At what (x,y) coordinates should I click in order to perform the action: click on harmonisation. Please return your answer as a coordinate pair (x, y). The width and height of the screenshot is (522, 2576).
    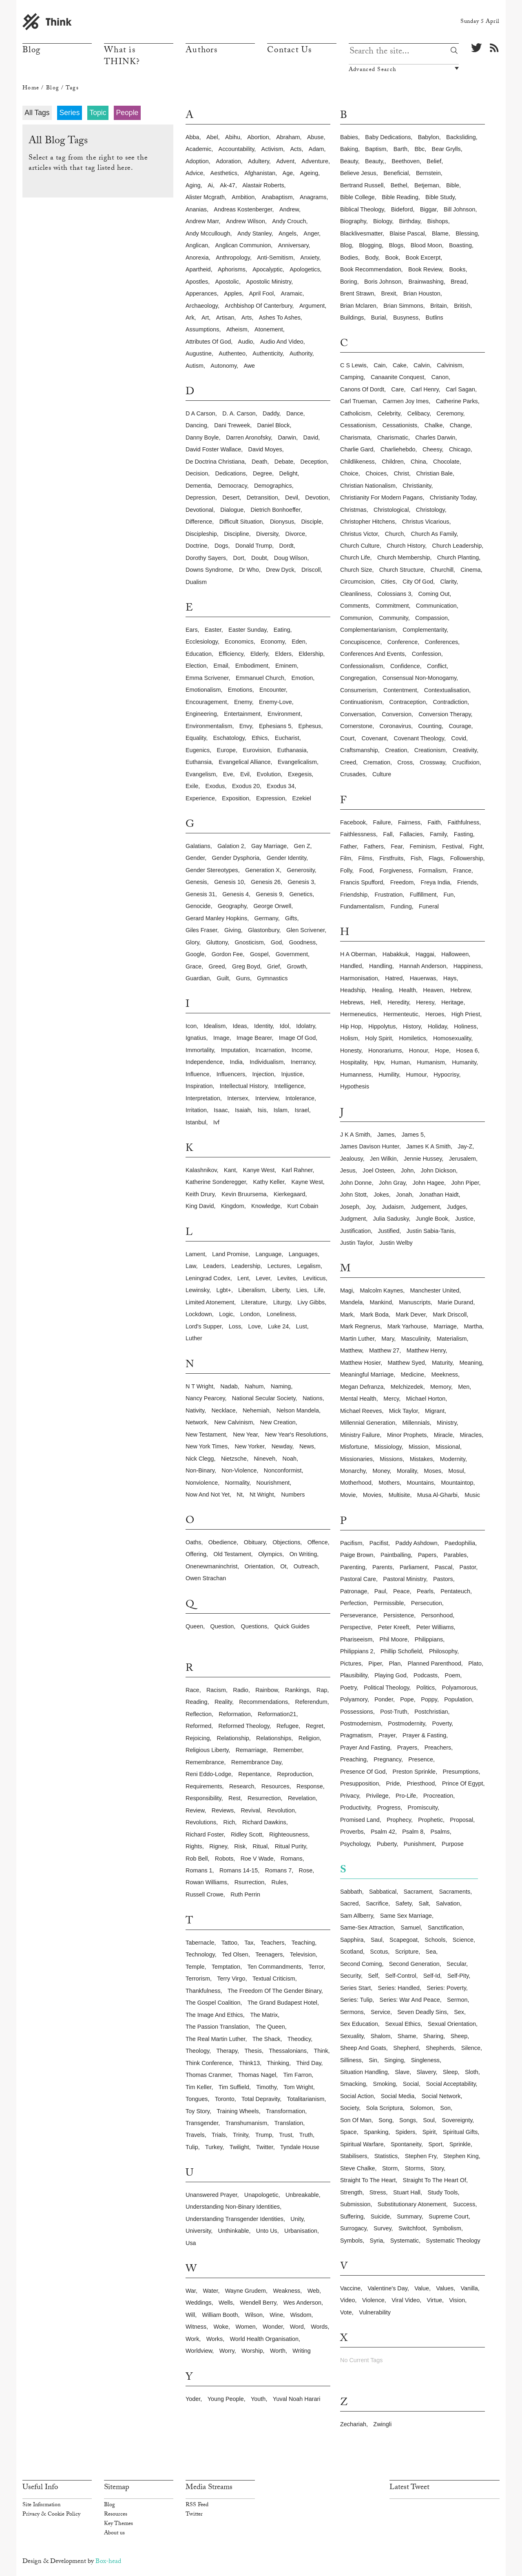
    Looking at the image, I should click on (359, 978).